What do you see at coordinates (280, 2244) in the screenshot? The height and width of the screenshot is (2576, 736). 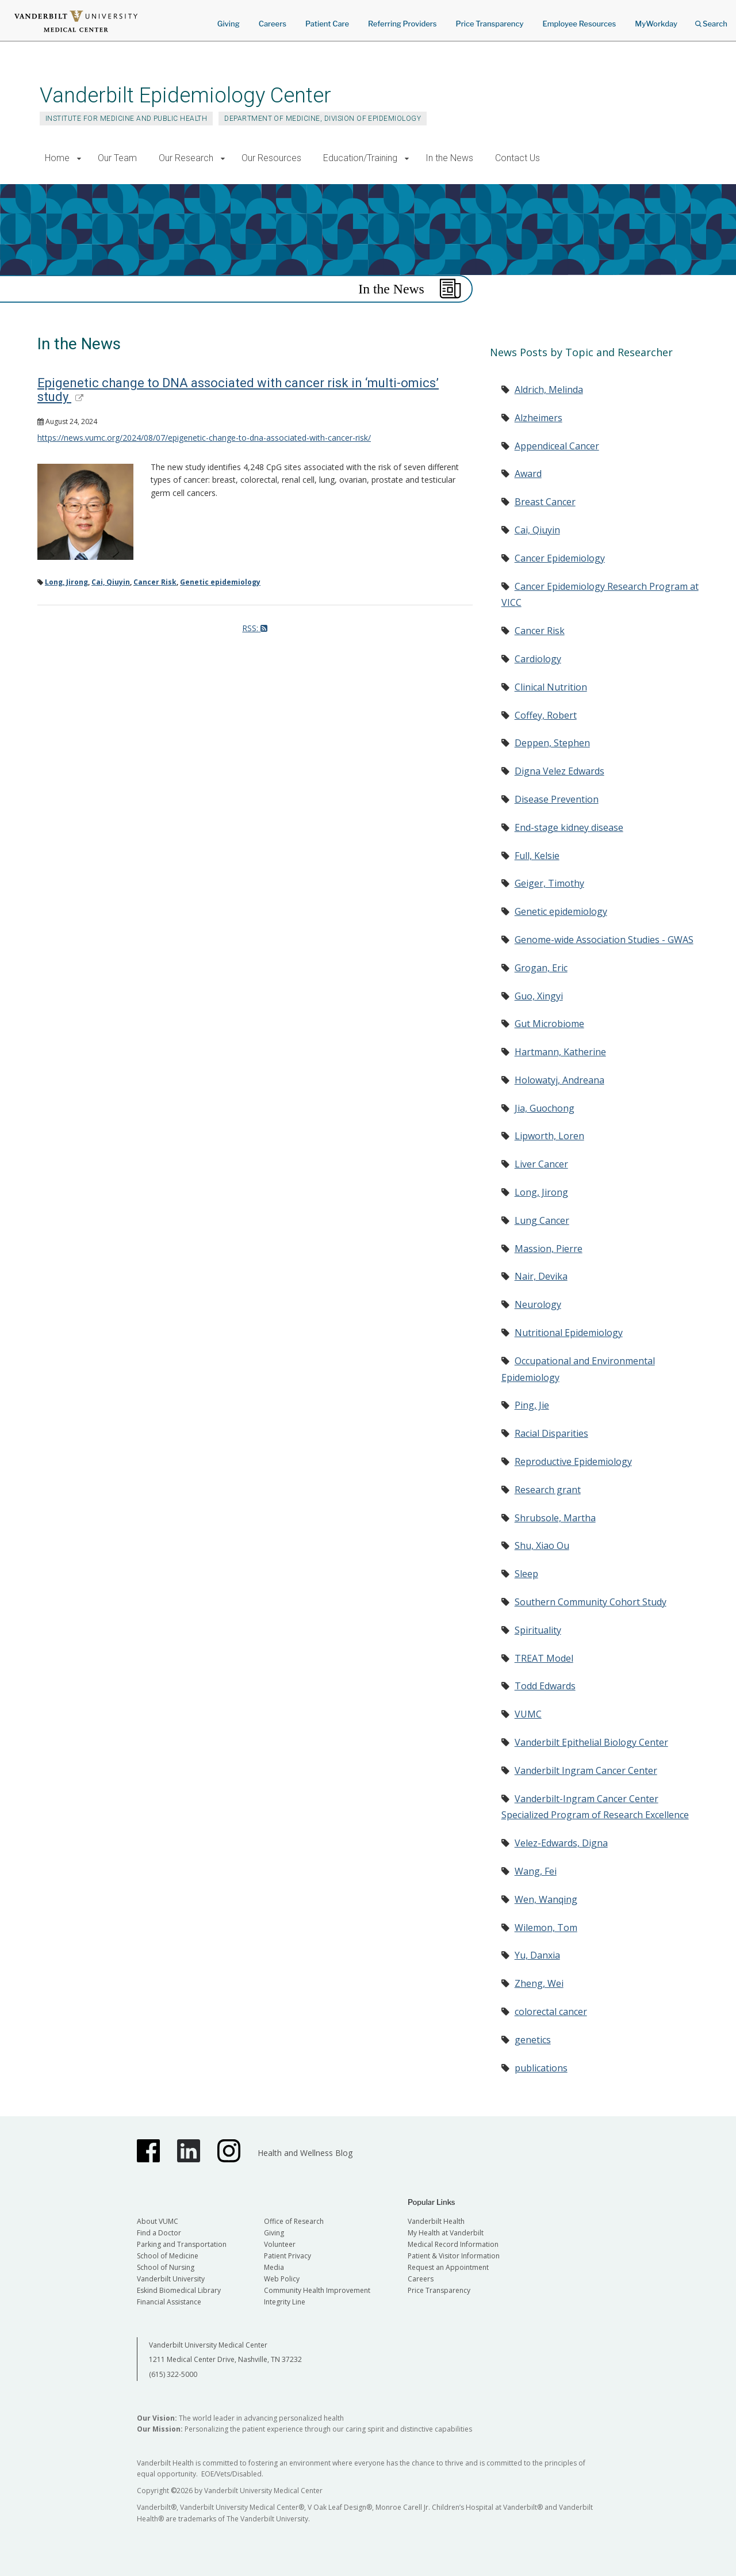 I see `Volunteer` at bounding box center [280, 2244].